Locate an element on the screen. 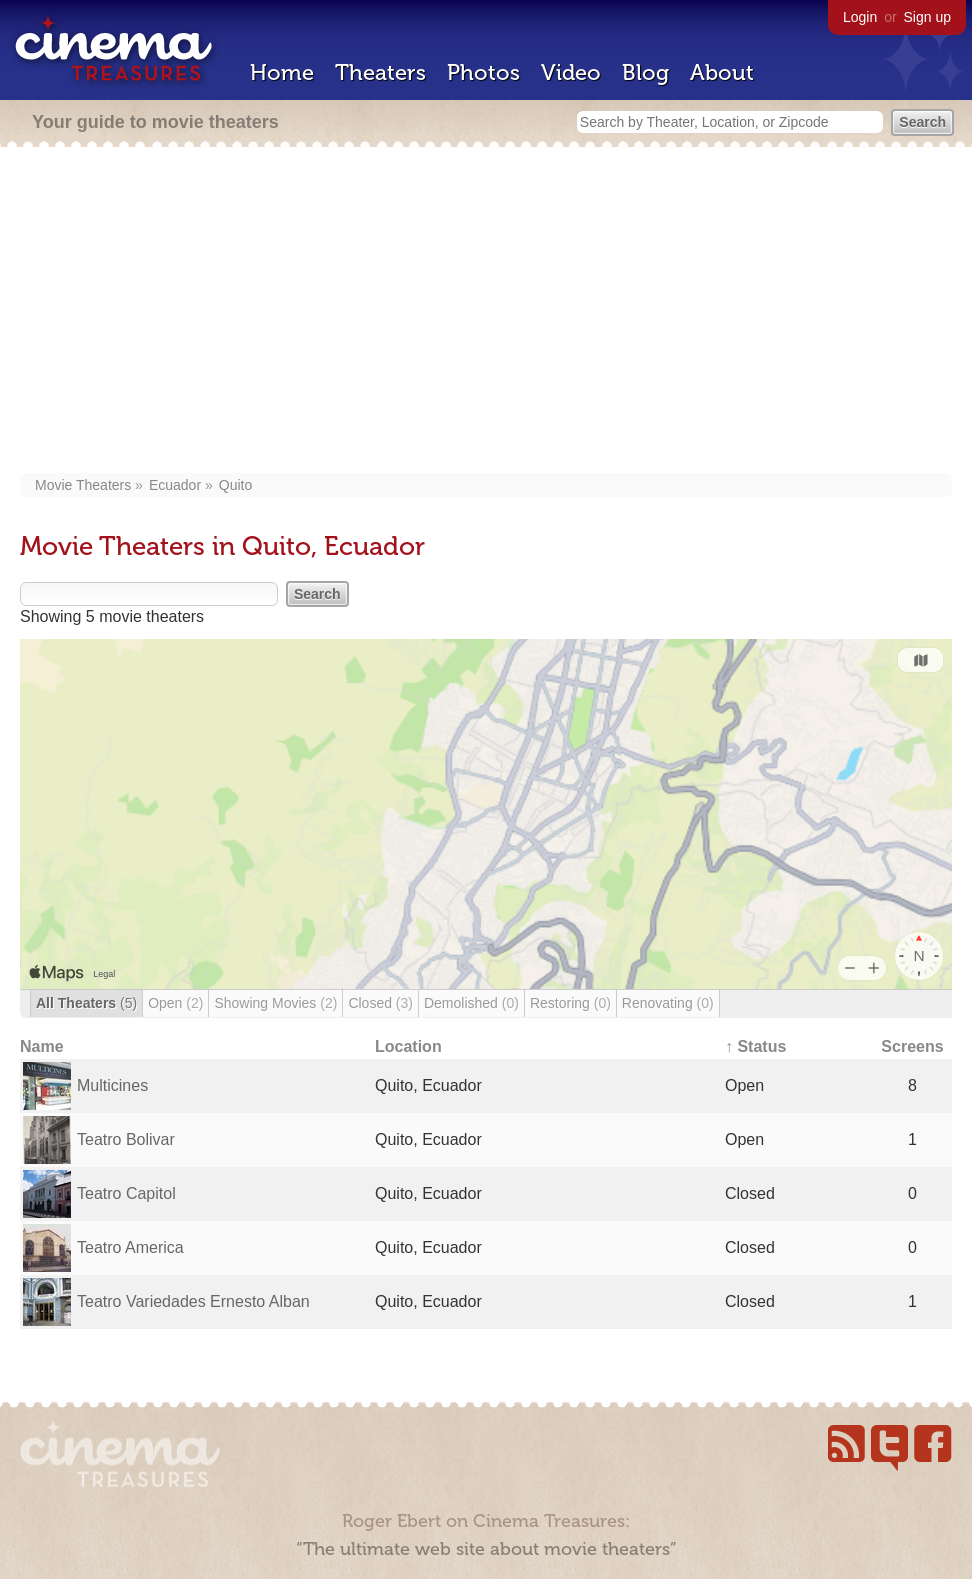 The height and width of the screenshot is (1579, 972). About is located at coordinates (722, 72).